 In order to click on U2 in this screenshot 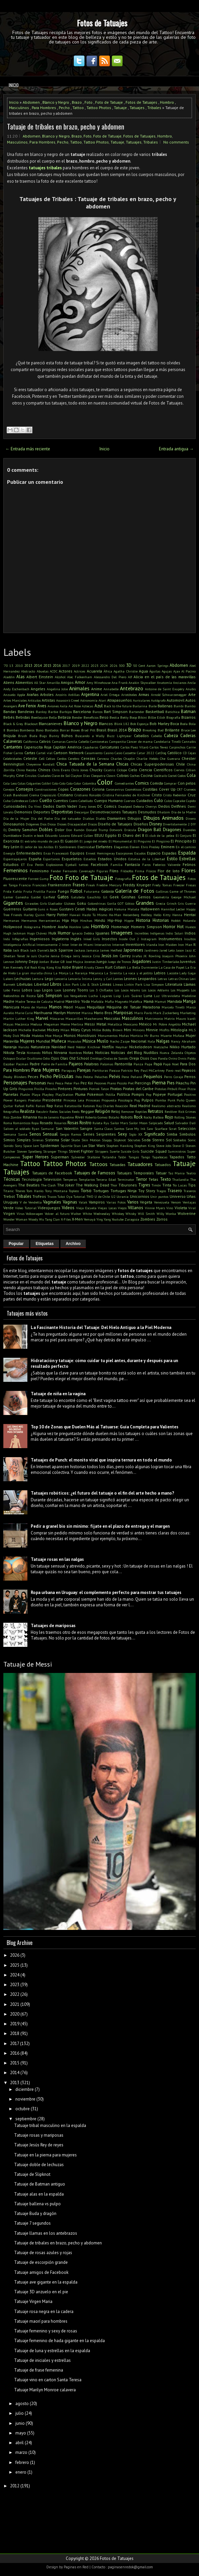, I will do `click(113, 1196)`.